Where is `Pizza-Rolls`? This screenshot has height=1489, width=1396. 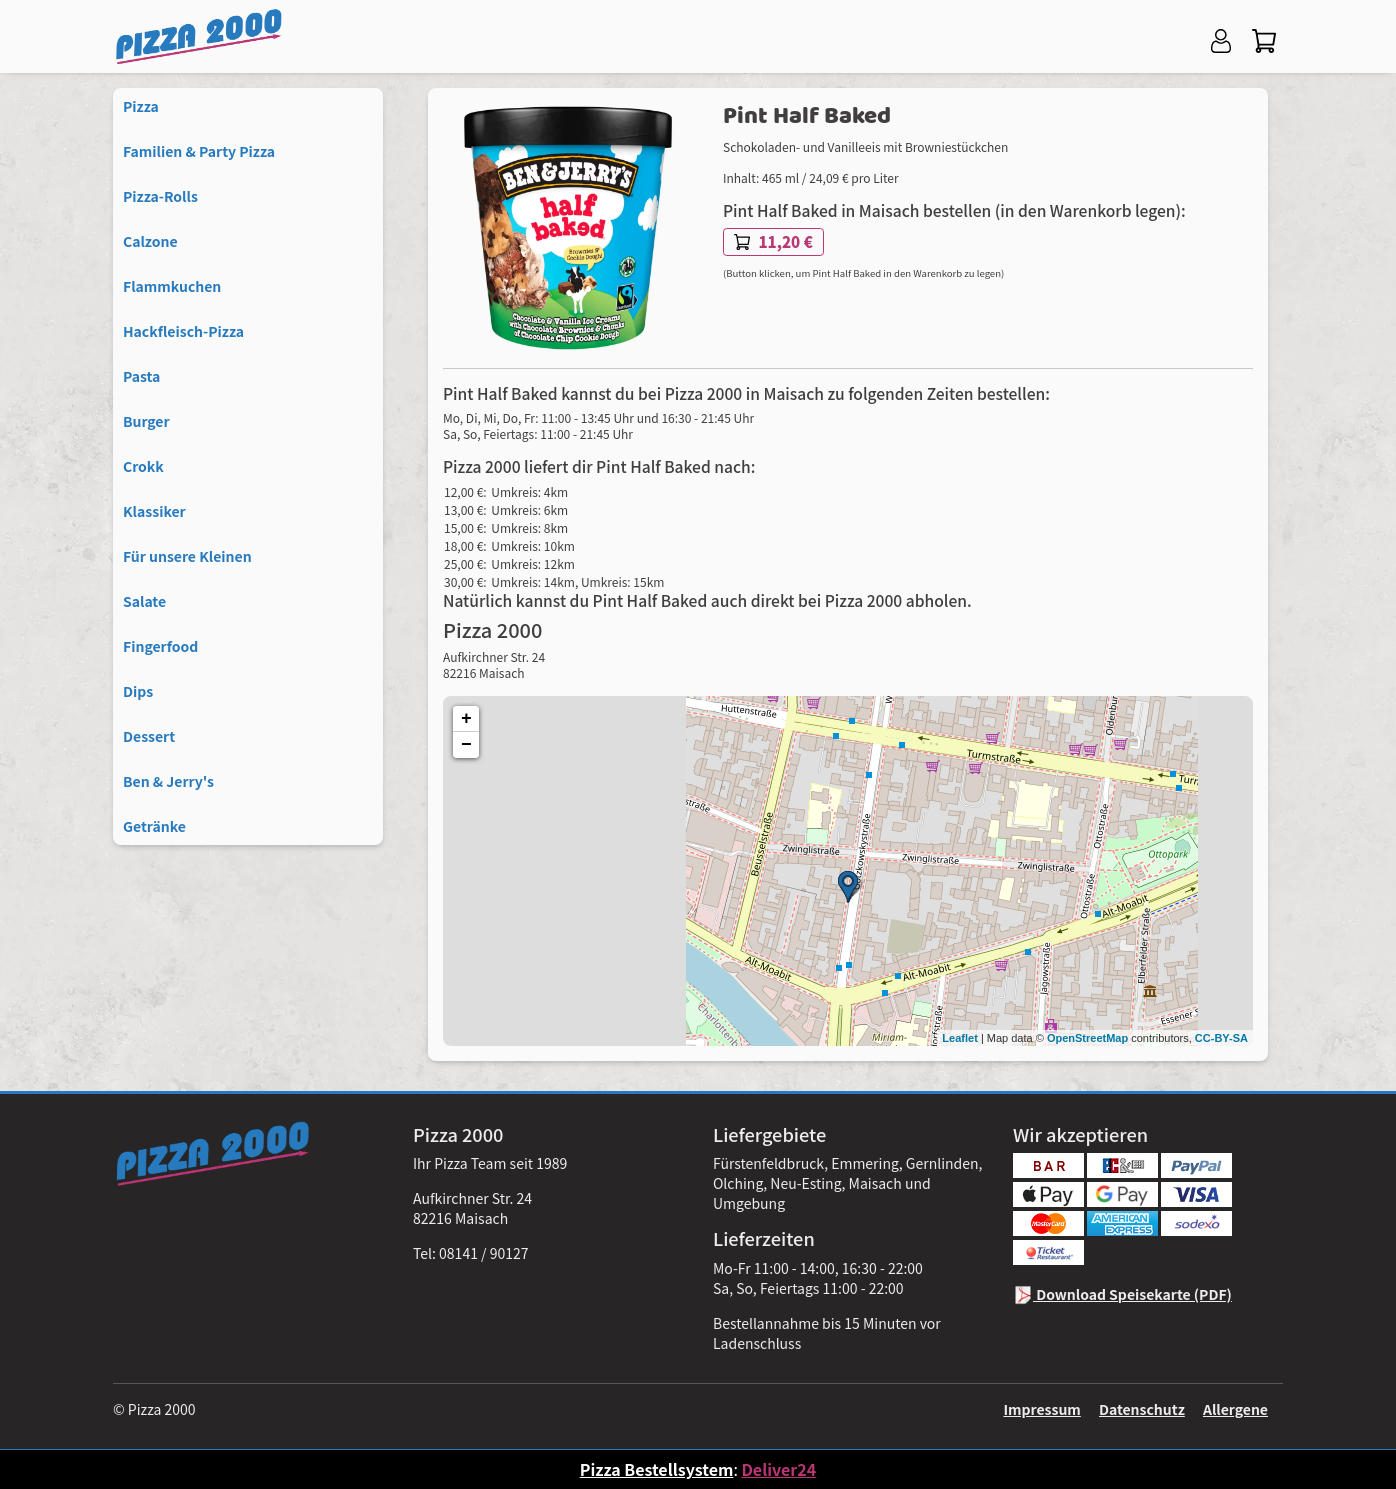
Pizza-Rolls is located at coordinates (160, 196).